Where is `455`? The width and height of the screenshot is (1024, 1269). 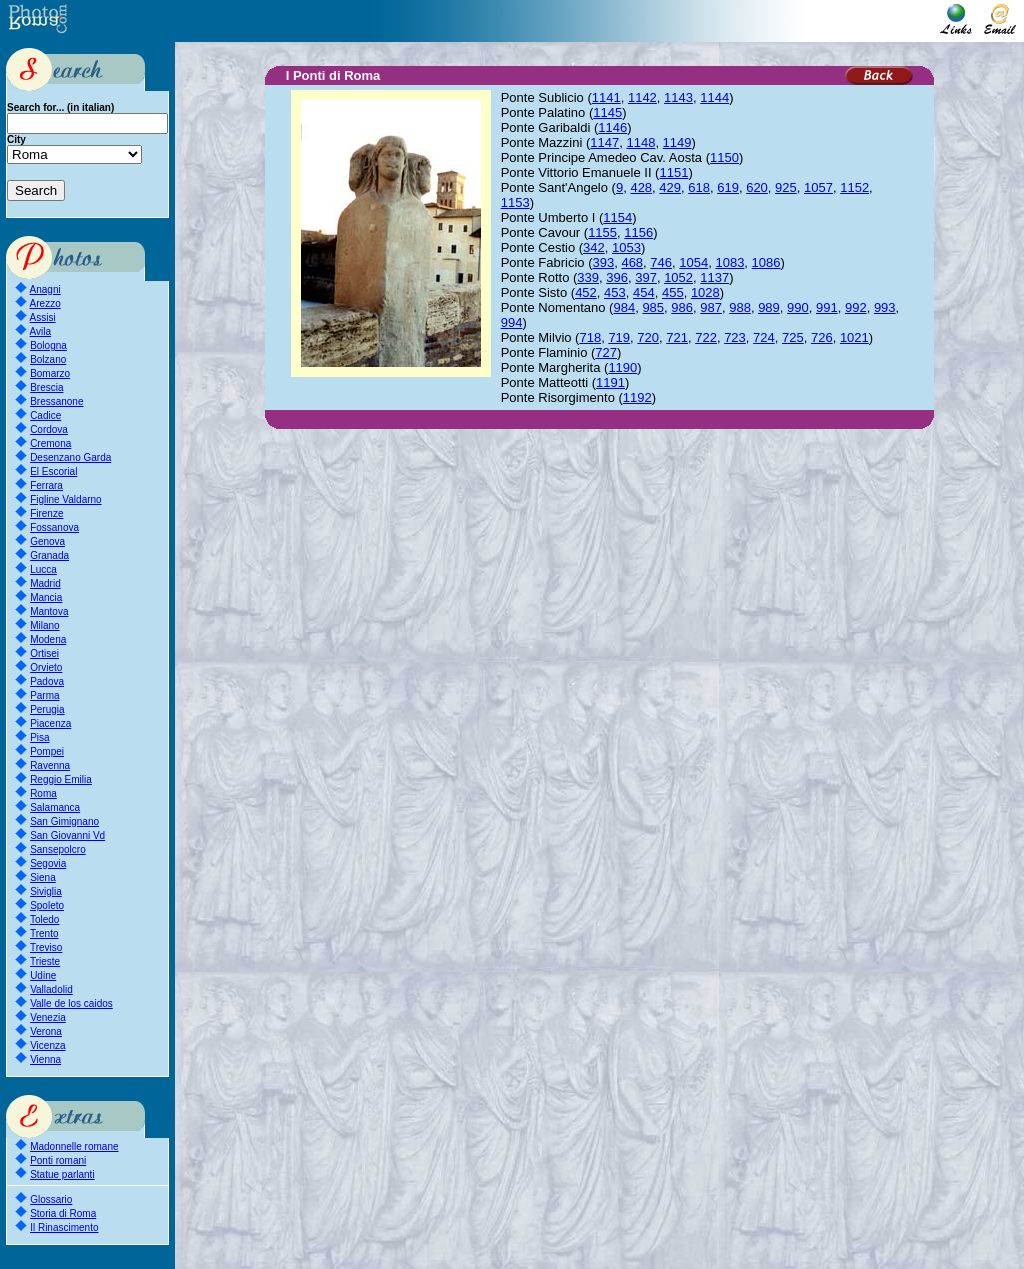 455 is located at coordinates (673, 292).